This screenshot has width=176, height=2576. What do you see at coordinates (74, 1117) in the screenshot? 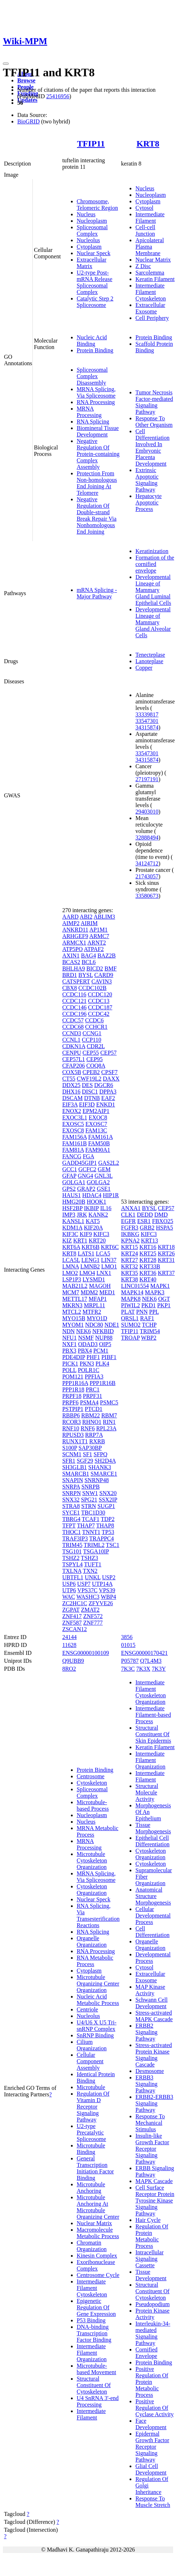
I see `EXOC3L1` at bounding box center [74, 1117].